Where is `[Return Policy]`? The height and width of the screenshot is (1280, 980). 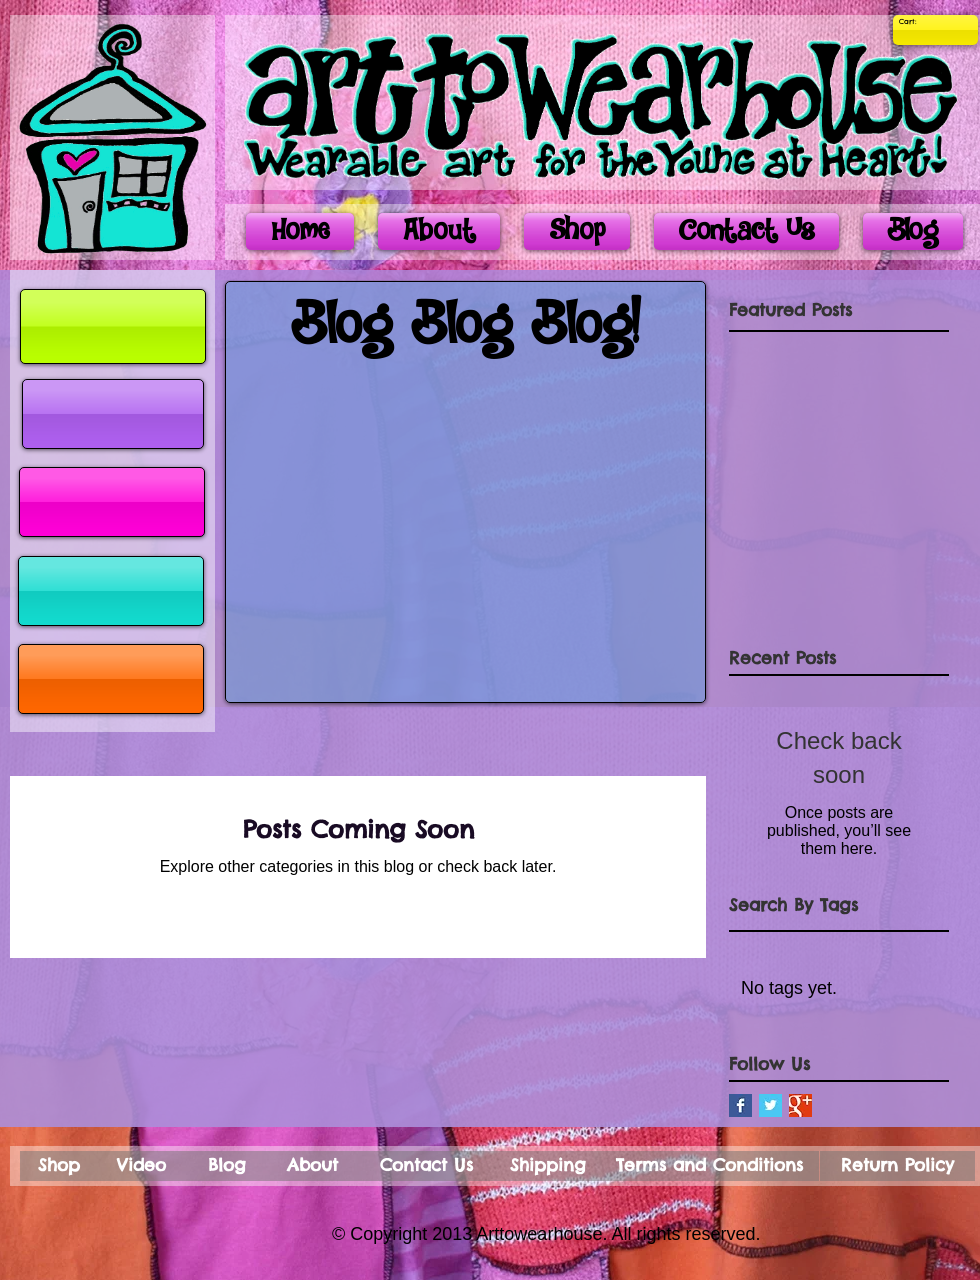
[Return Policy] is located at coordinates (897, 1166).